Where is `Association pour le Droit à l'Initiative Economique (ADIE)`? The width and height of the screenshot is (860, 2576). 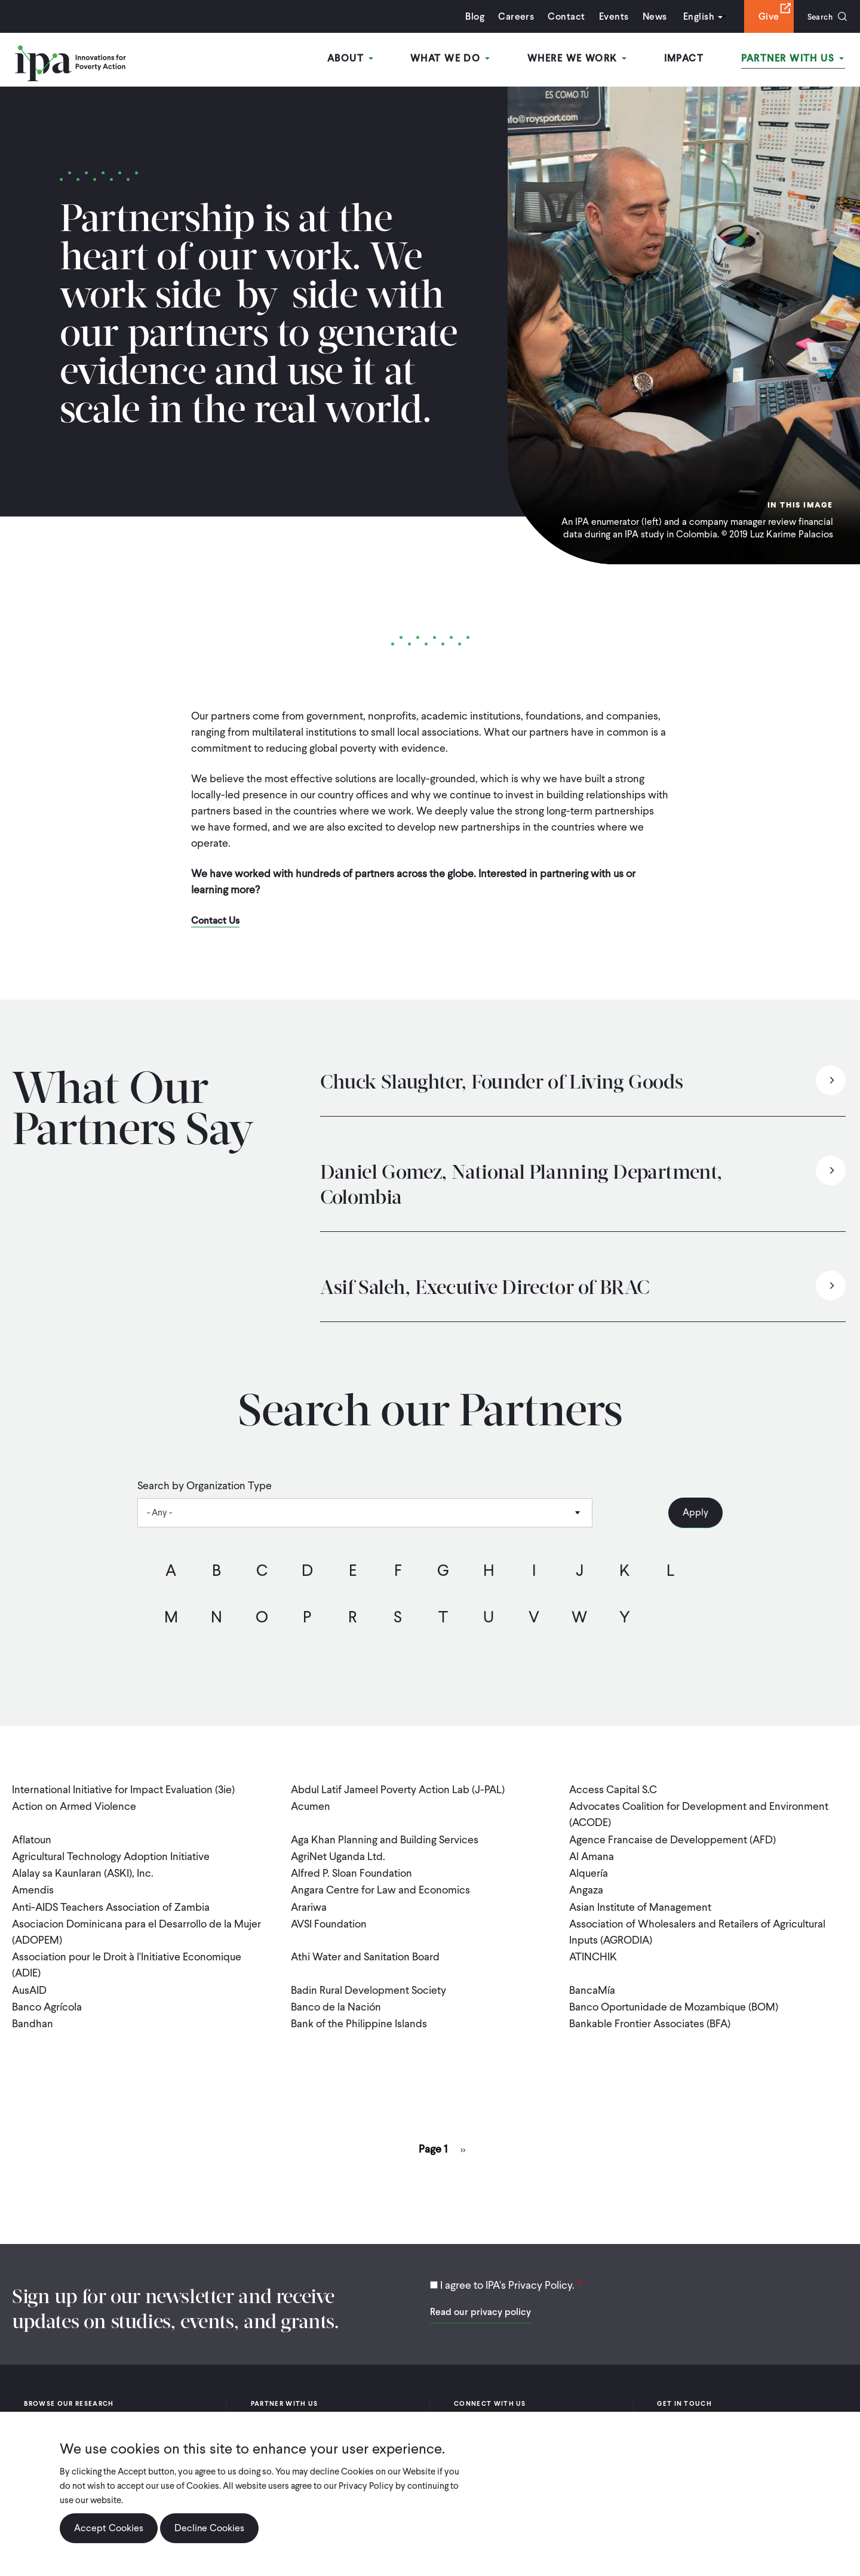
Association pour le Droit à l'Initiative Economique (ADIE) is located at coordinates (126, 1958).